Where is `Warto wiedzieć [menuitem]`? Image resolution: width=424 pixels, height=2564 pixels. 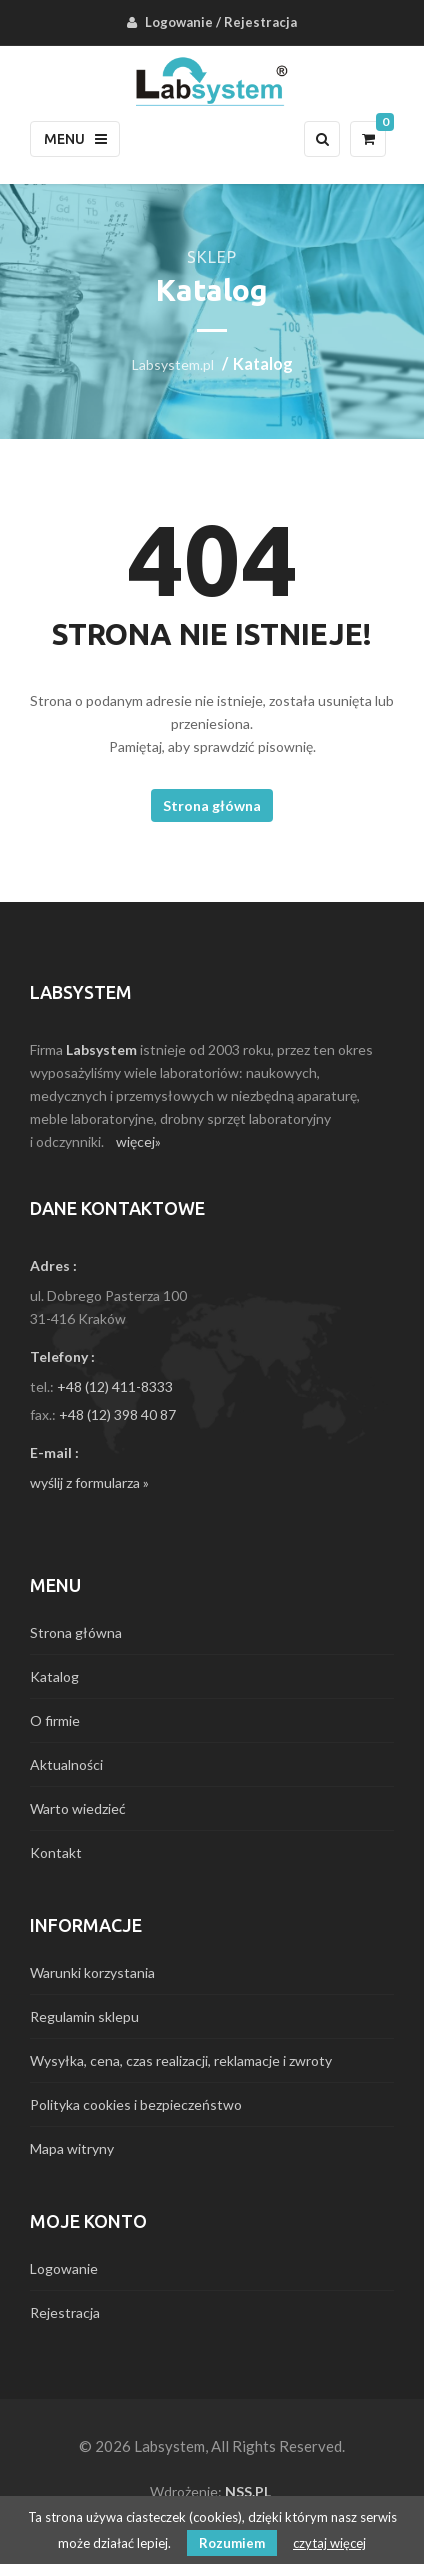
Warto wiedzieć [menuitem] is located at coordinates (78, 1808).